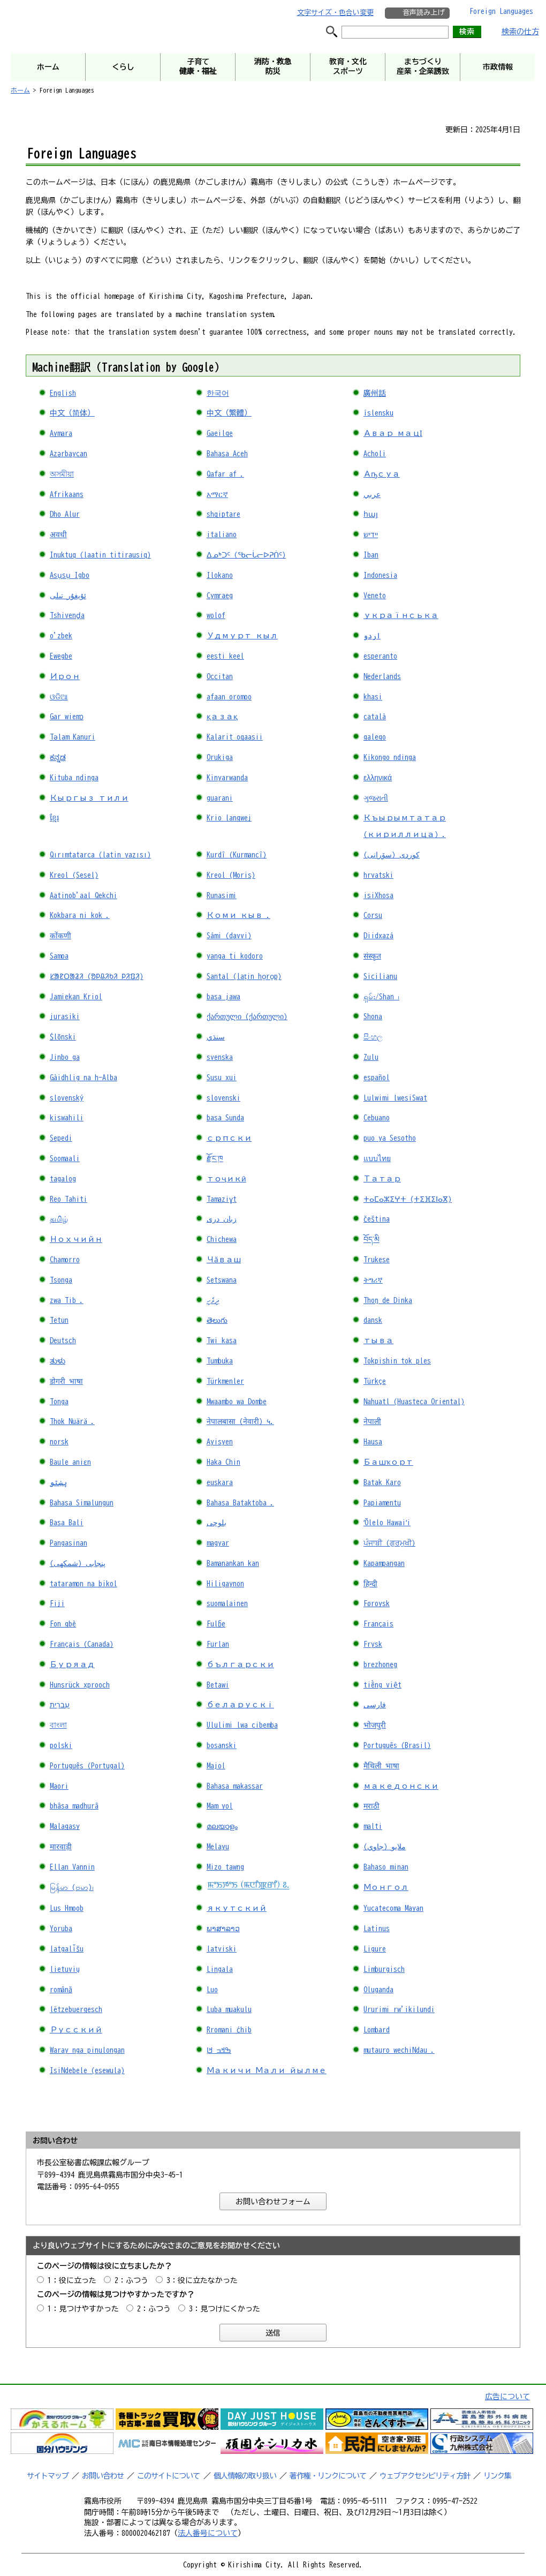  Describe the element at coordinates (83, 1583) in the screenshot. I see `tataramon na bikol` at that location.